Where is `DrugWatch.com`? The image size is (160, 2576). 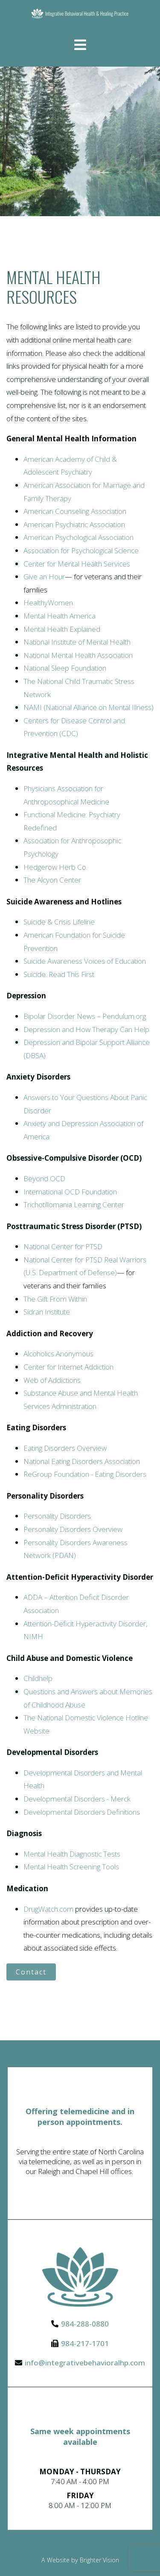 DrugWatch.com is located at coordinates (48, 1909).